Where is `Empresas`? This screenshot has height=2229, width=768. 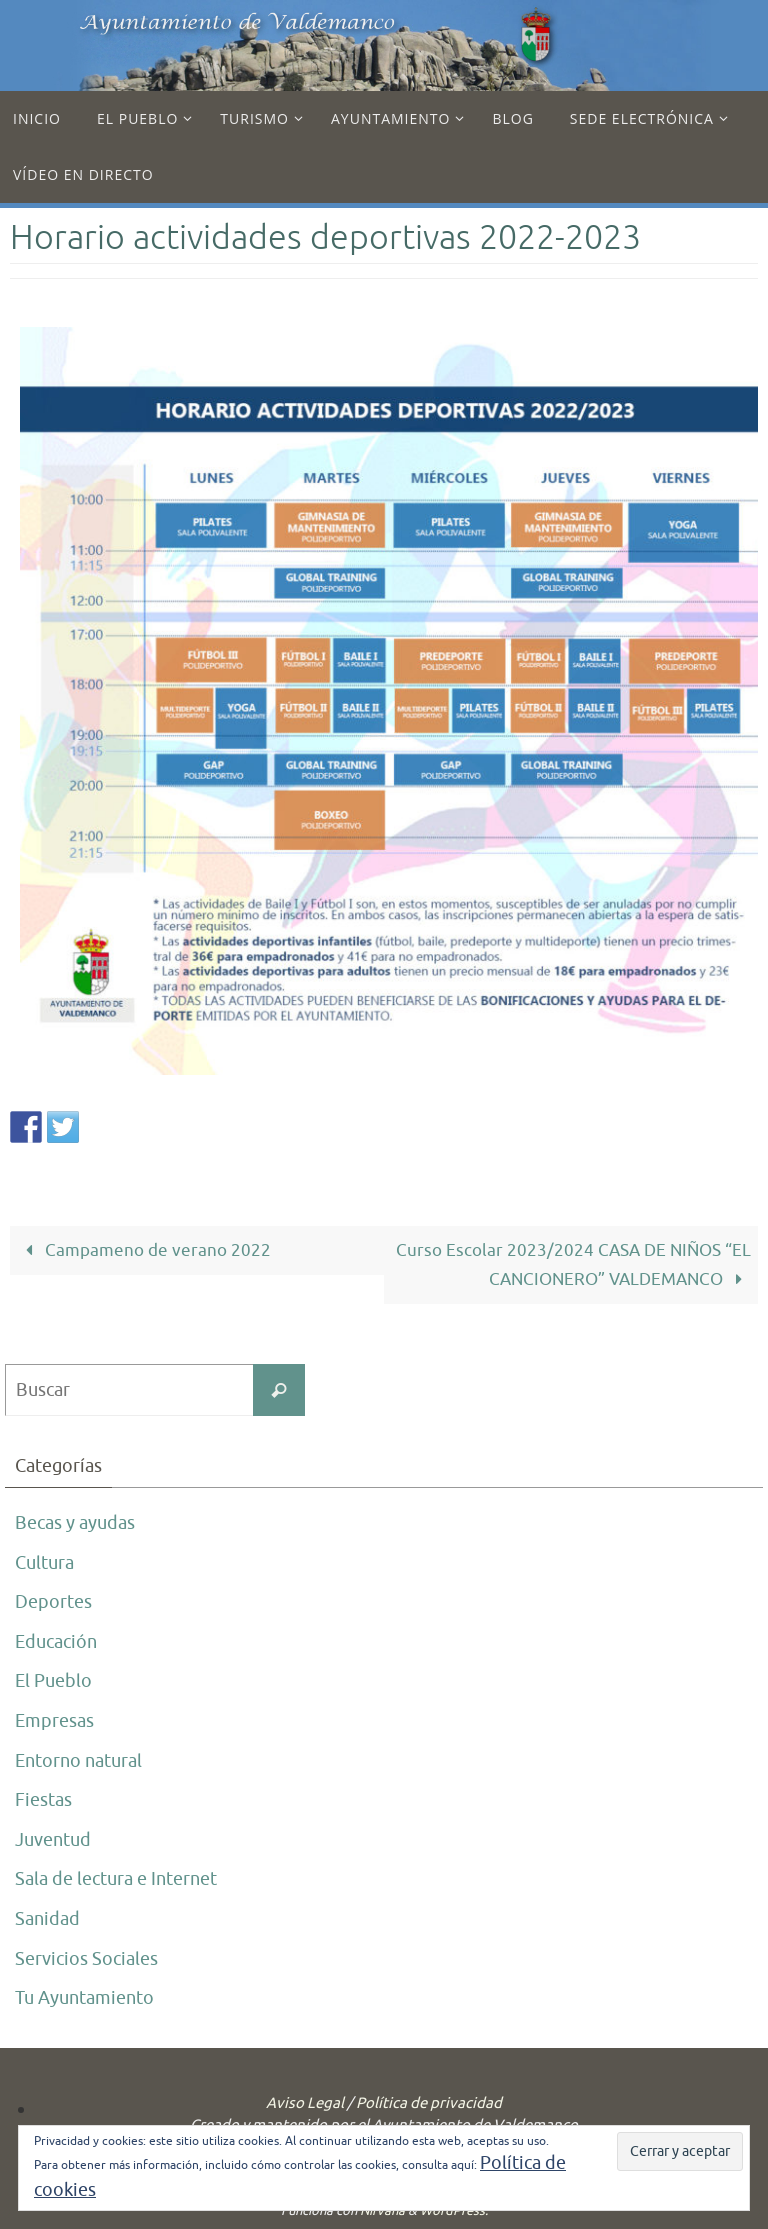
Empresas is located at coordinates (54, 1721).